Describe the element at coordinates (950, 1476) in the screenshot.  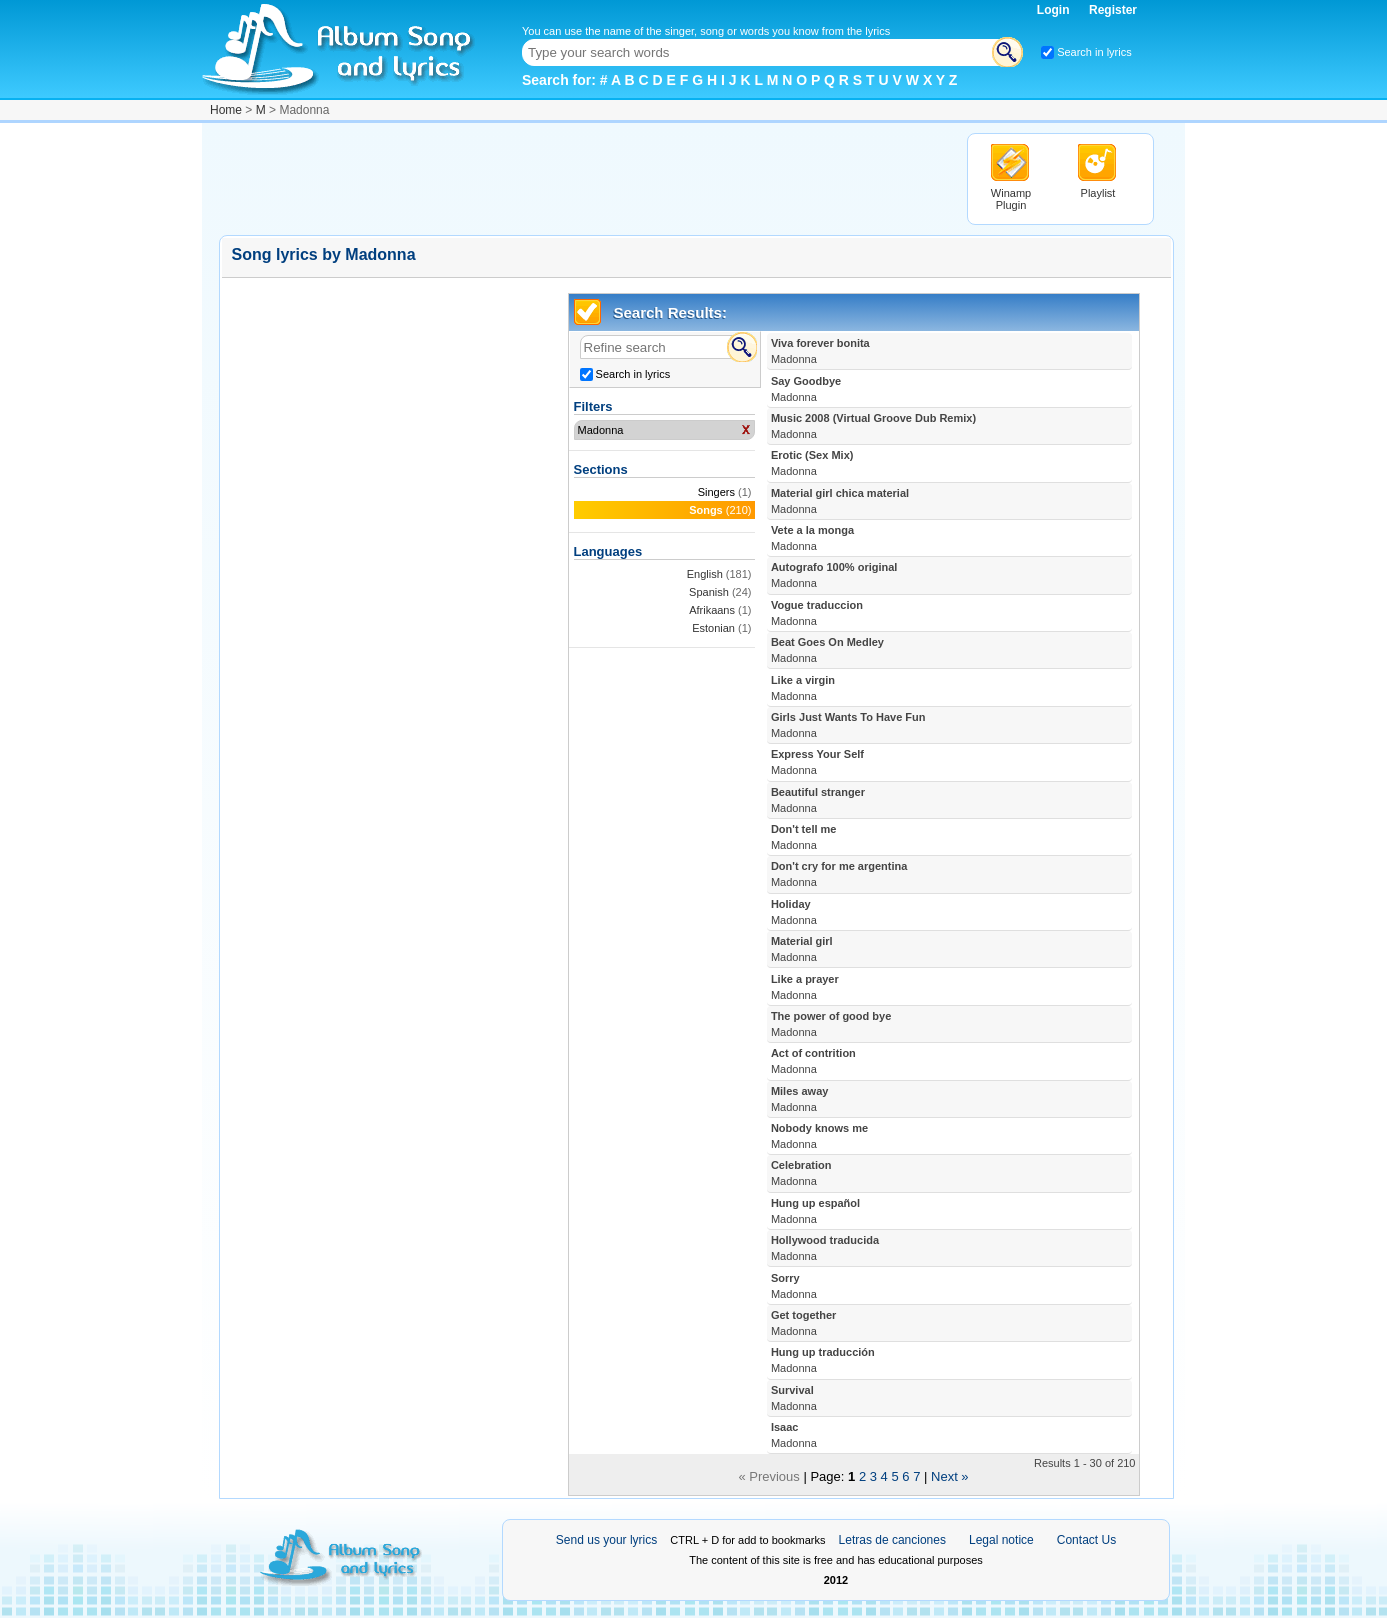
I see `Next »` at that location.